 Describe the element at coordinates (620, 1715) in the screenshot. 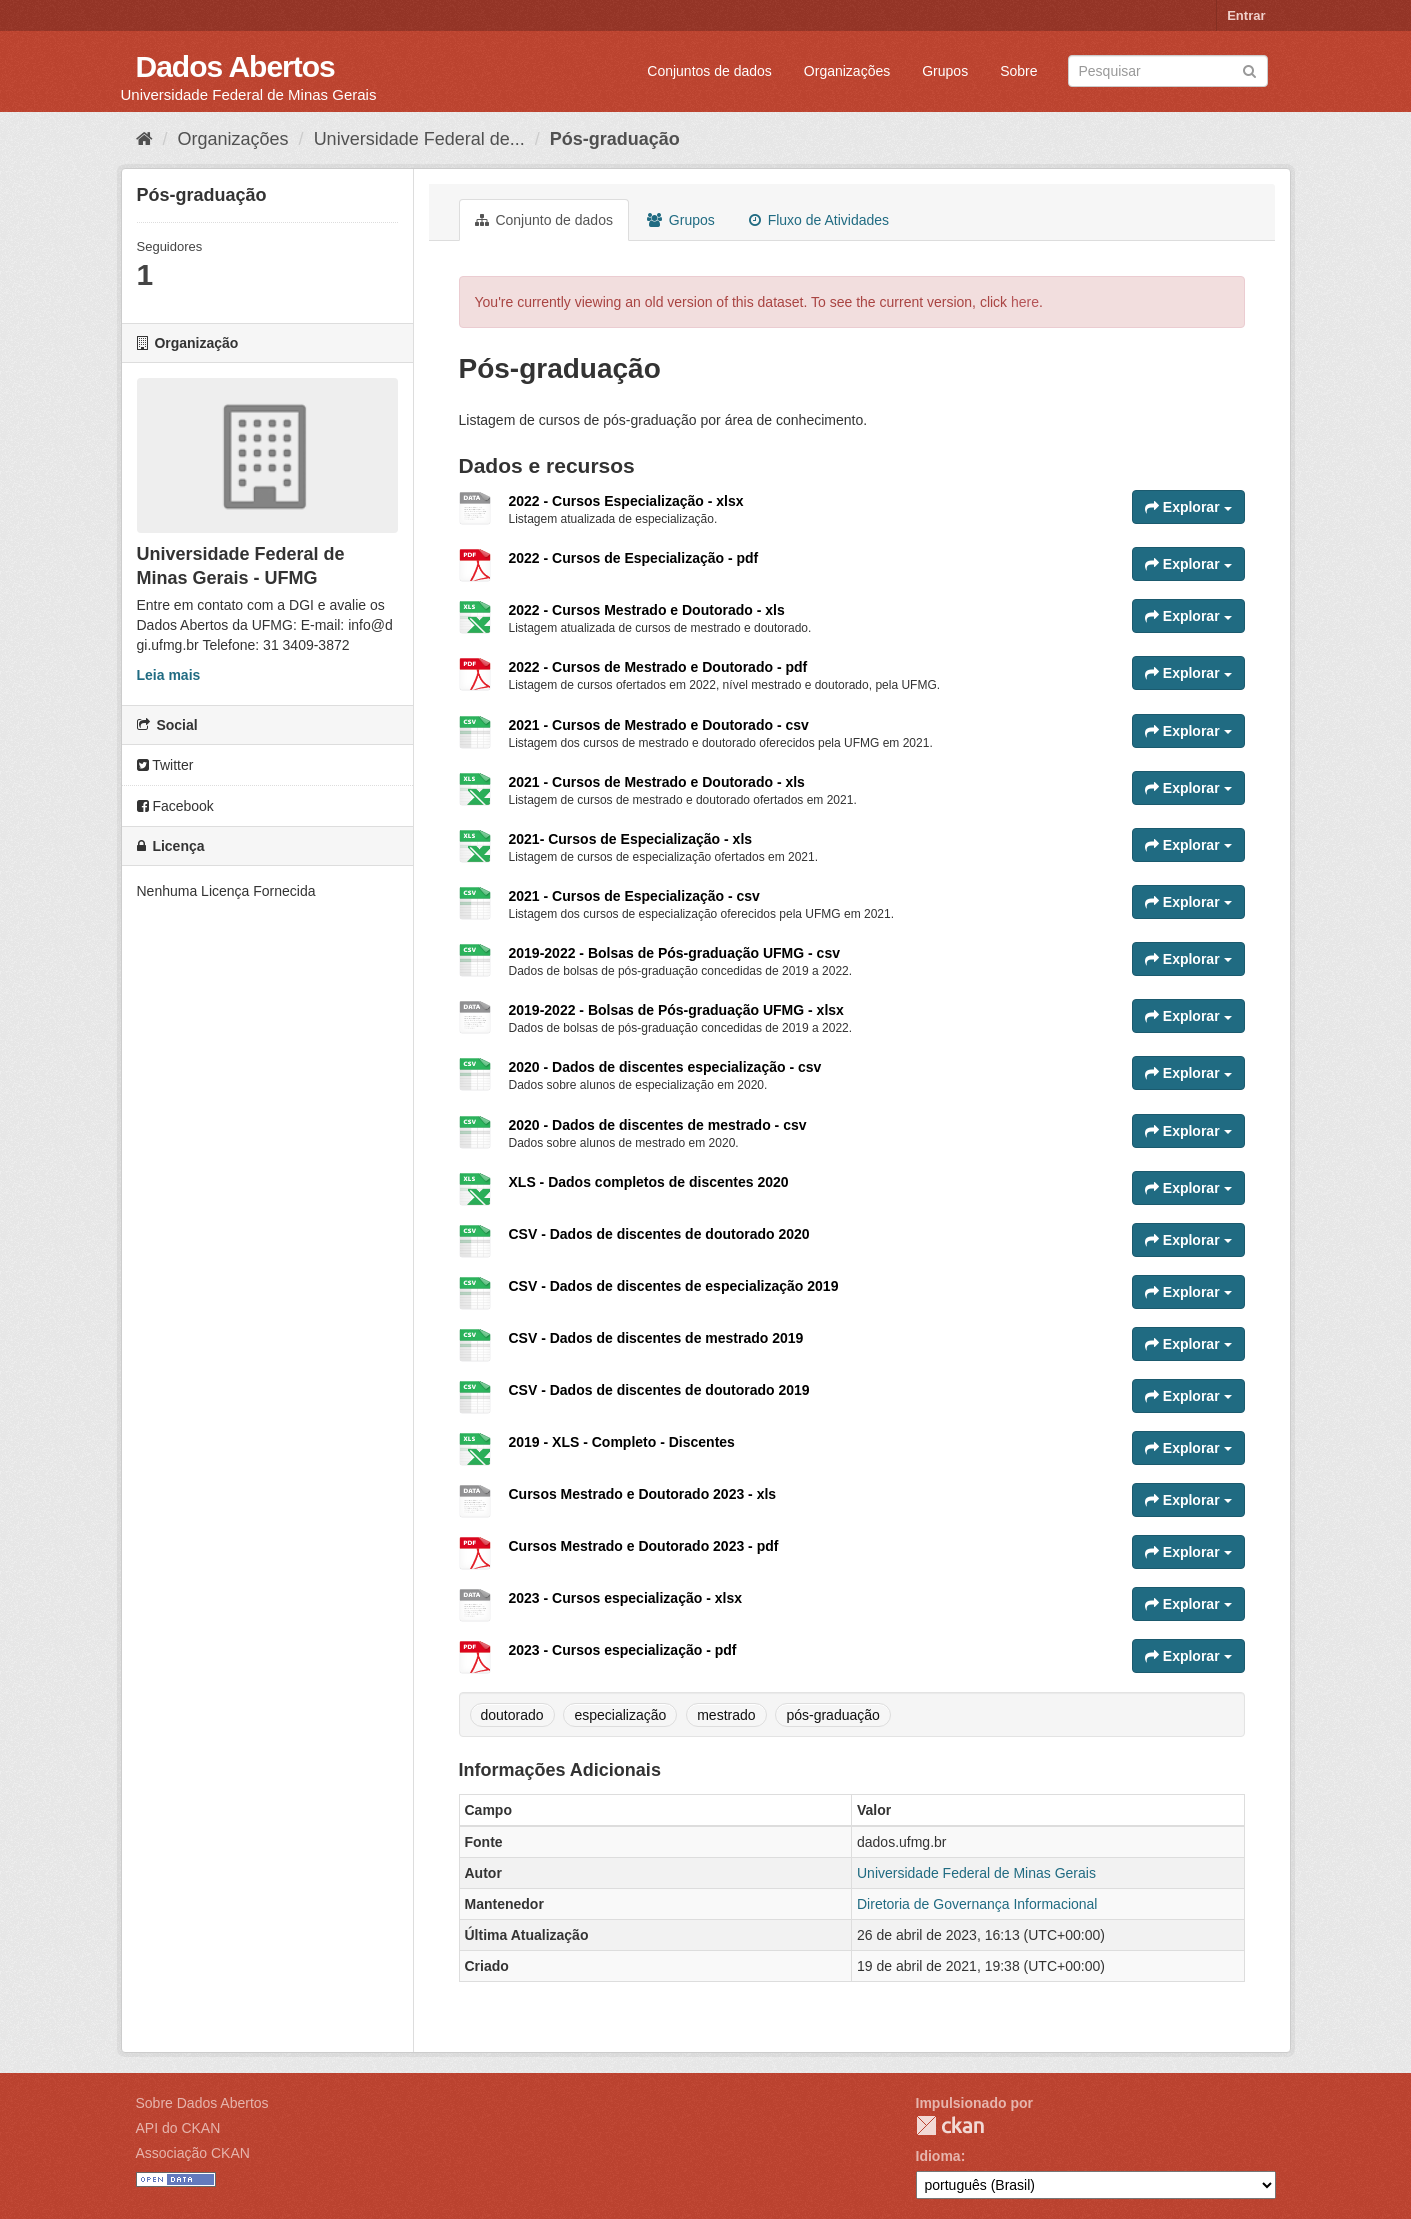

I see `especialização` at that location.